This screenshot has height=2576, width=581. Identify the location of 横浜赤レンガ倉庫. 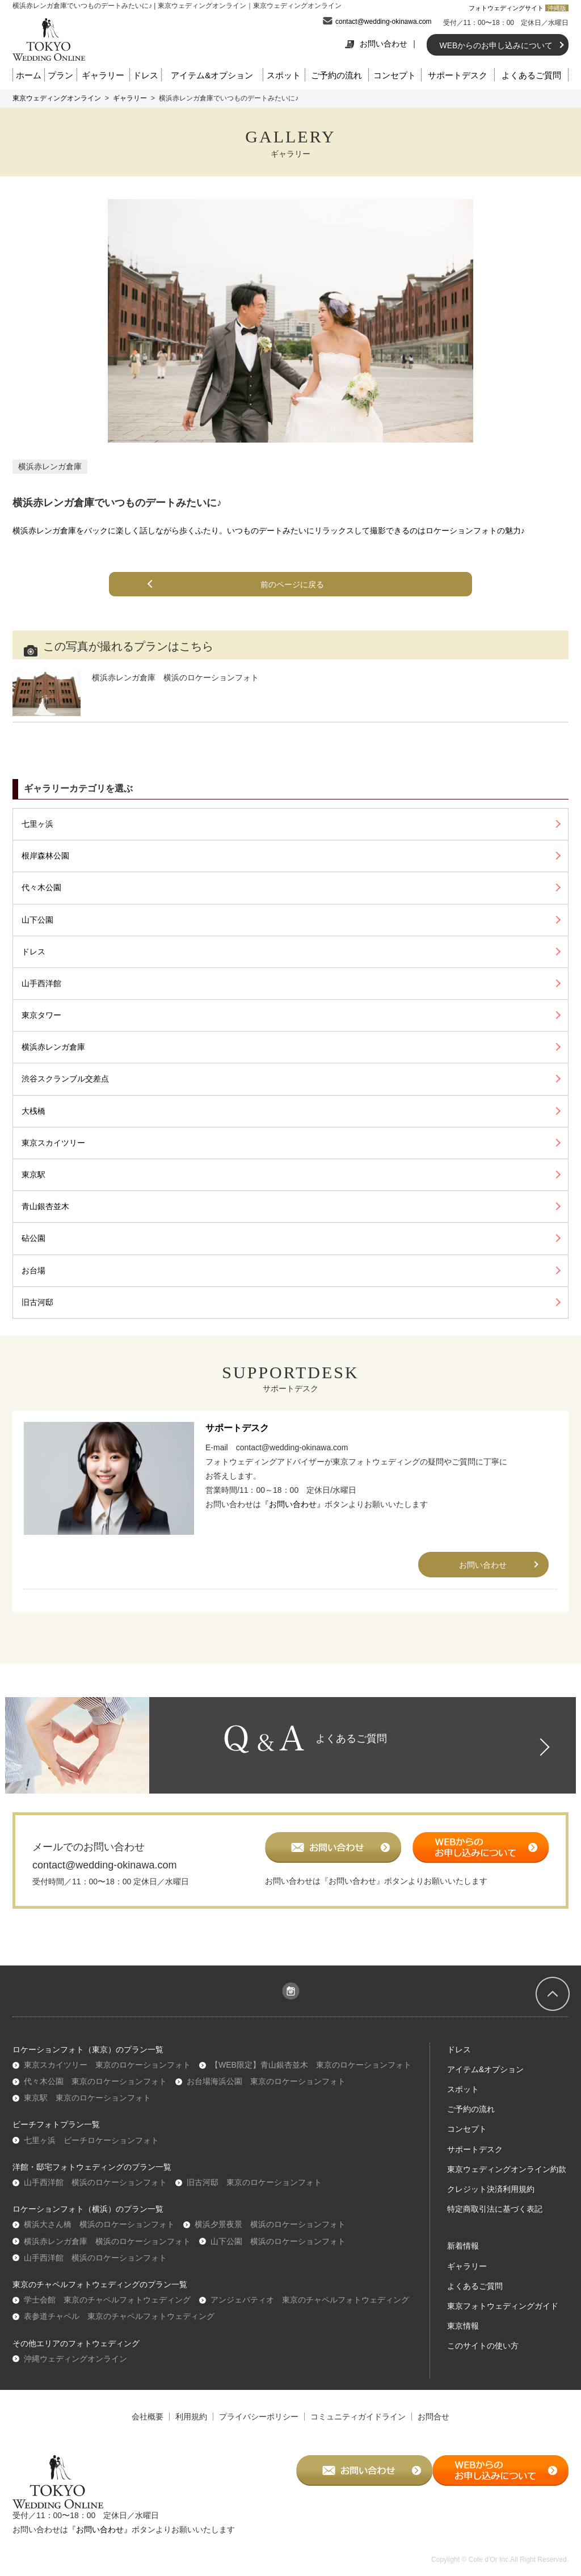
(50, 466).